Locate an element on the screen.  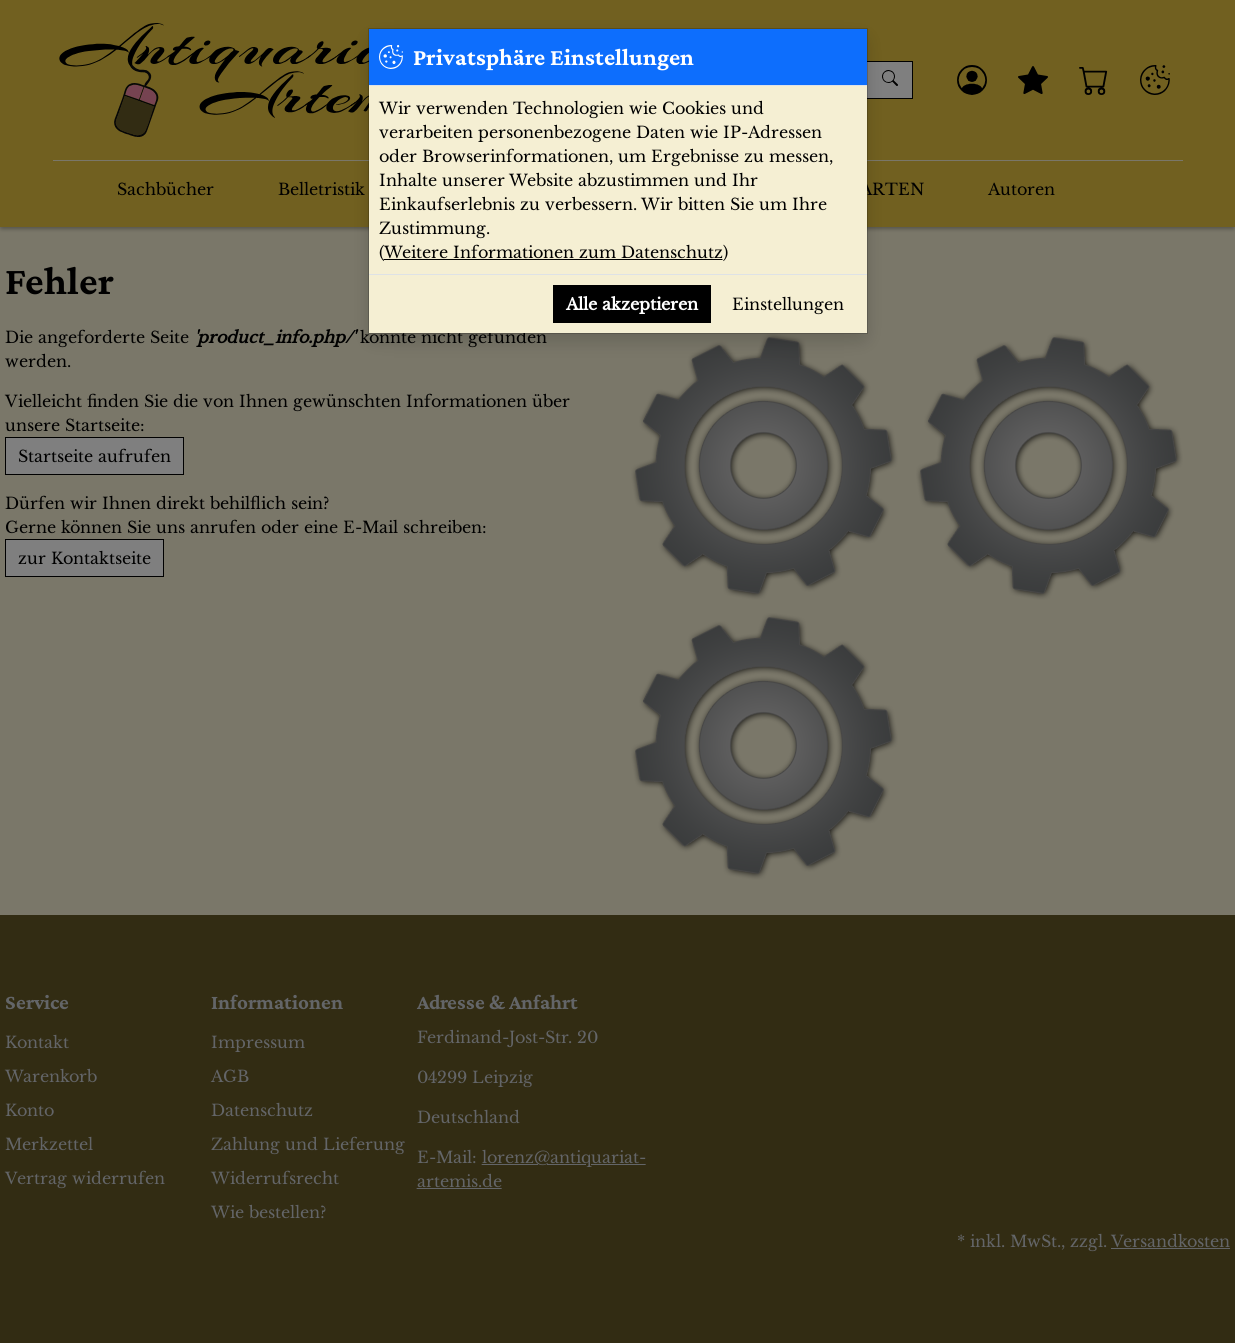
Einstellungen is located at coordinates (788, 304).